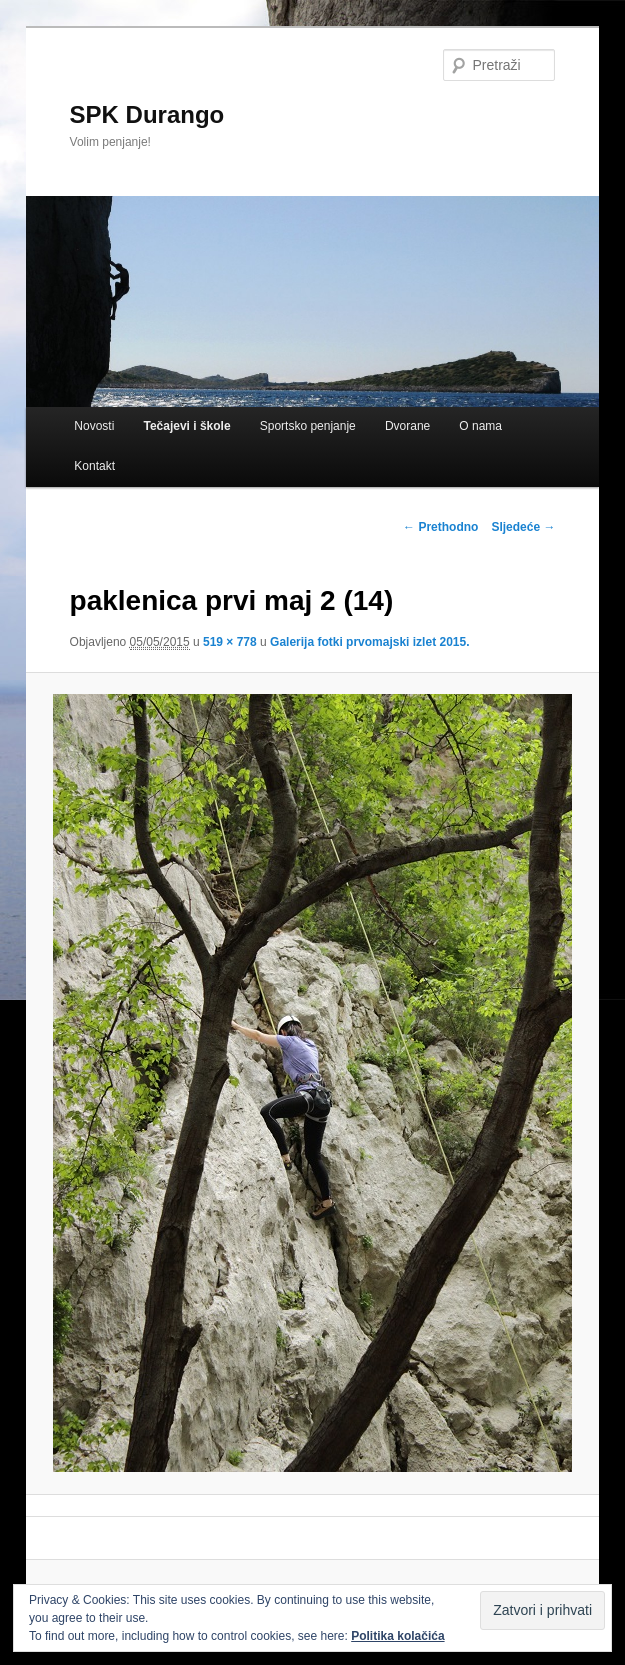 This screenshot has width=625, height=1665. I want to click on SPK Durango, so click(147, 114).